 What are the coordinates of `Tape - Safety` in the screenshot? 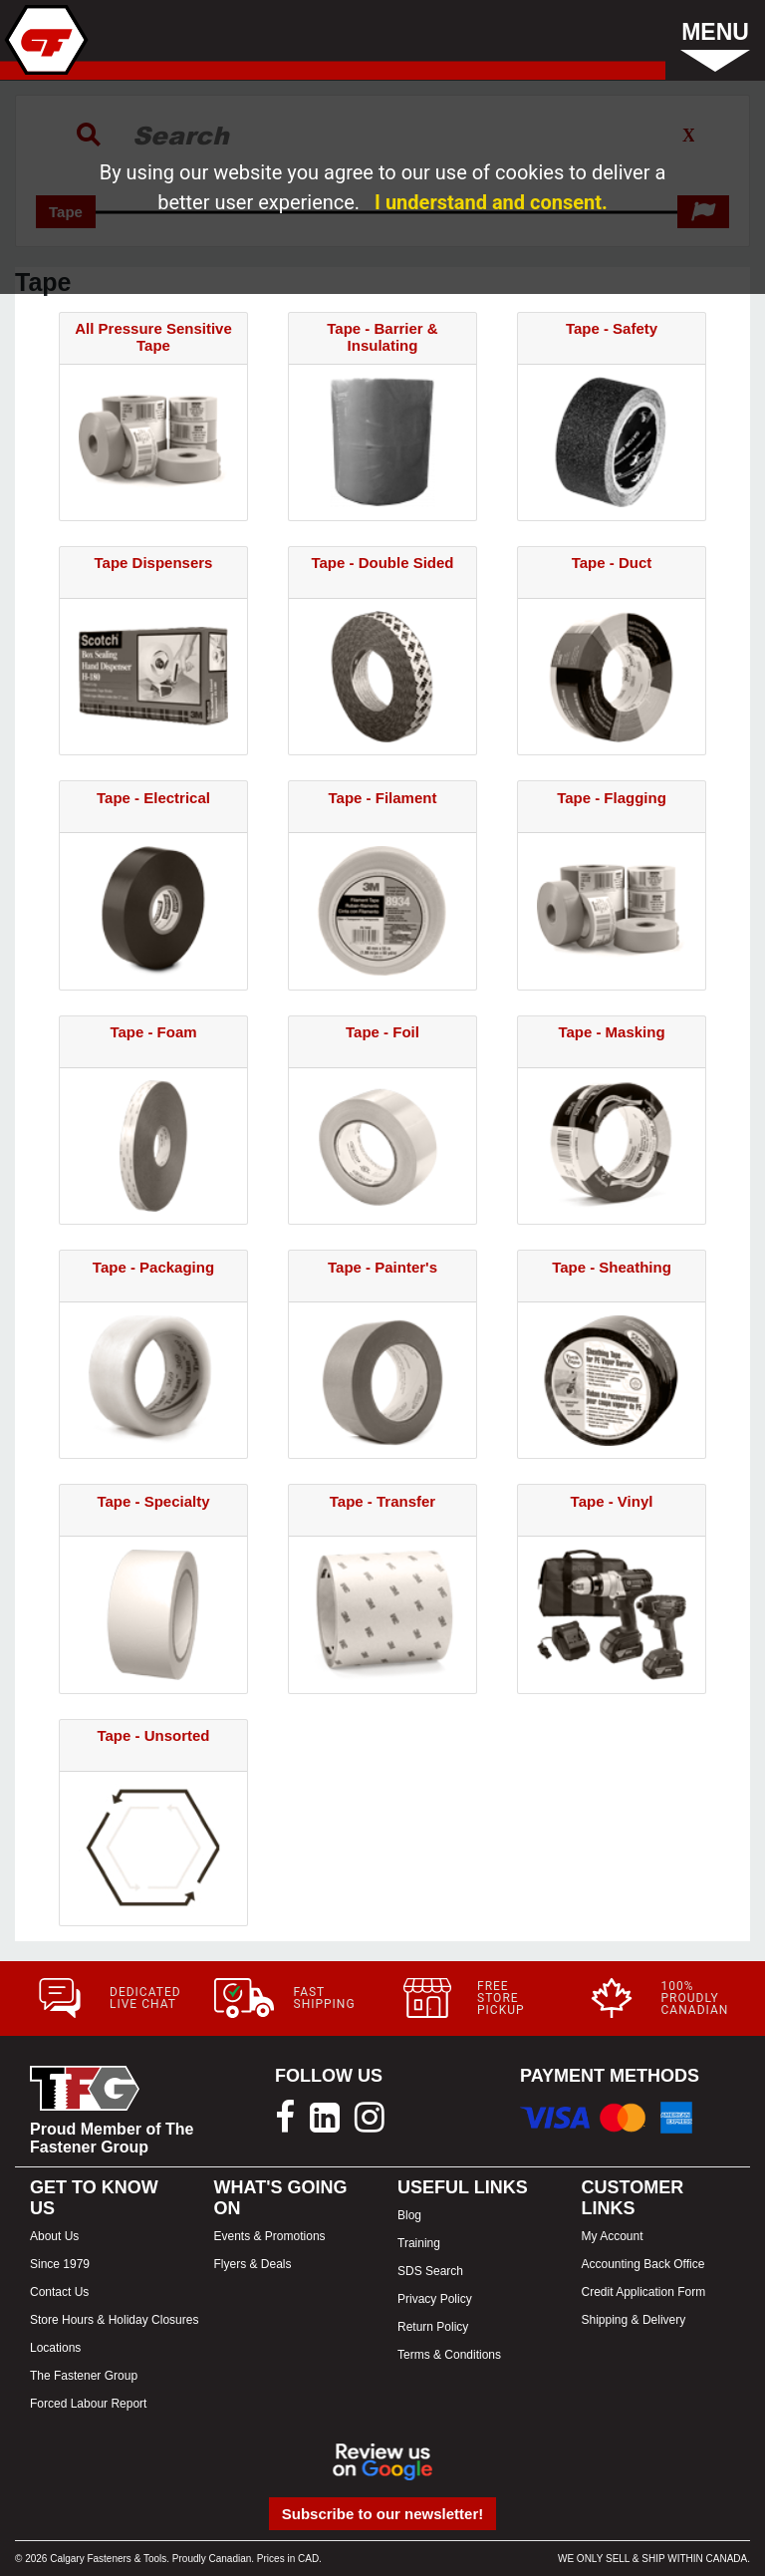 It's located at (611, 328).